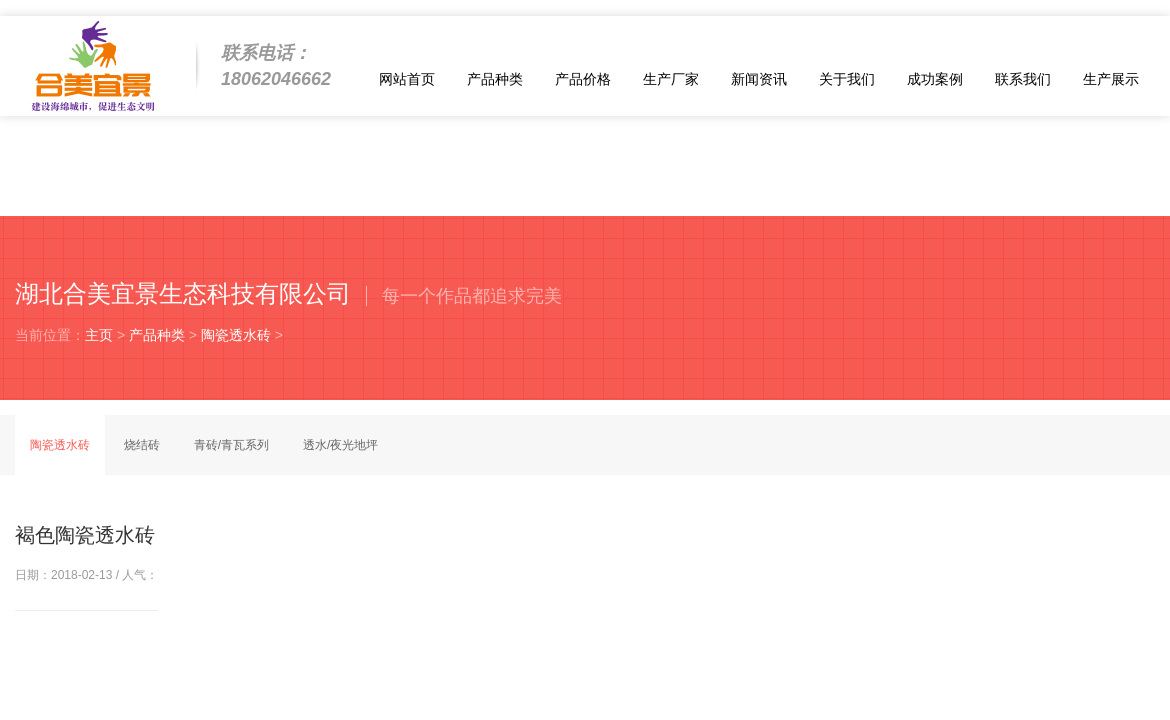  Describe the element at coordinates (231, 445) in the screenshot. I see `青砖/青瓦系列` at that location.